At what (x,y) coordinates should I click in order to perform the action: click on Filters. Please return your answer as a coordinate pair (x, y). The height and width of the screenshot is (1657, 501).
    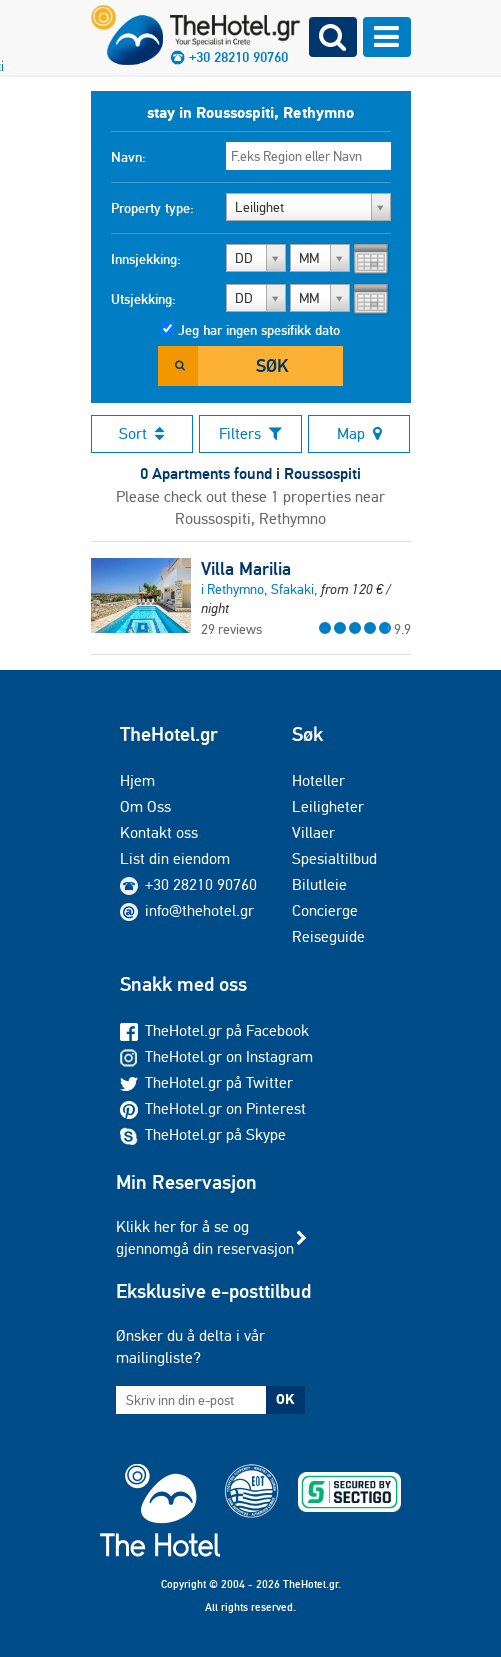
    Looking at the image, I should click on (250, 433).